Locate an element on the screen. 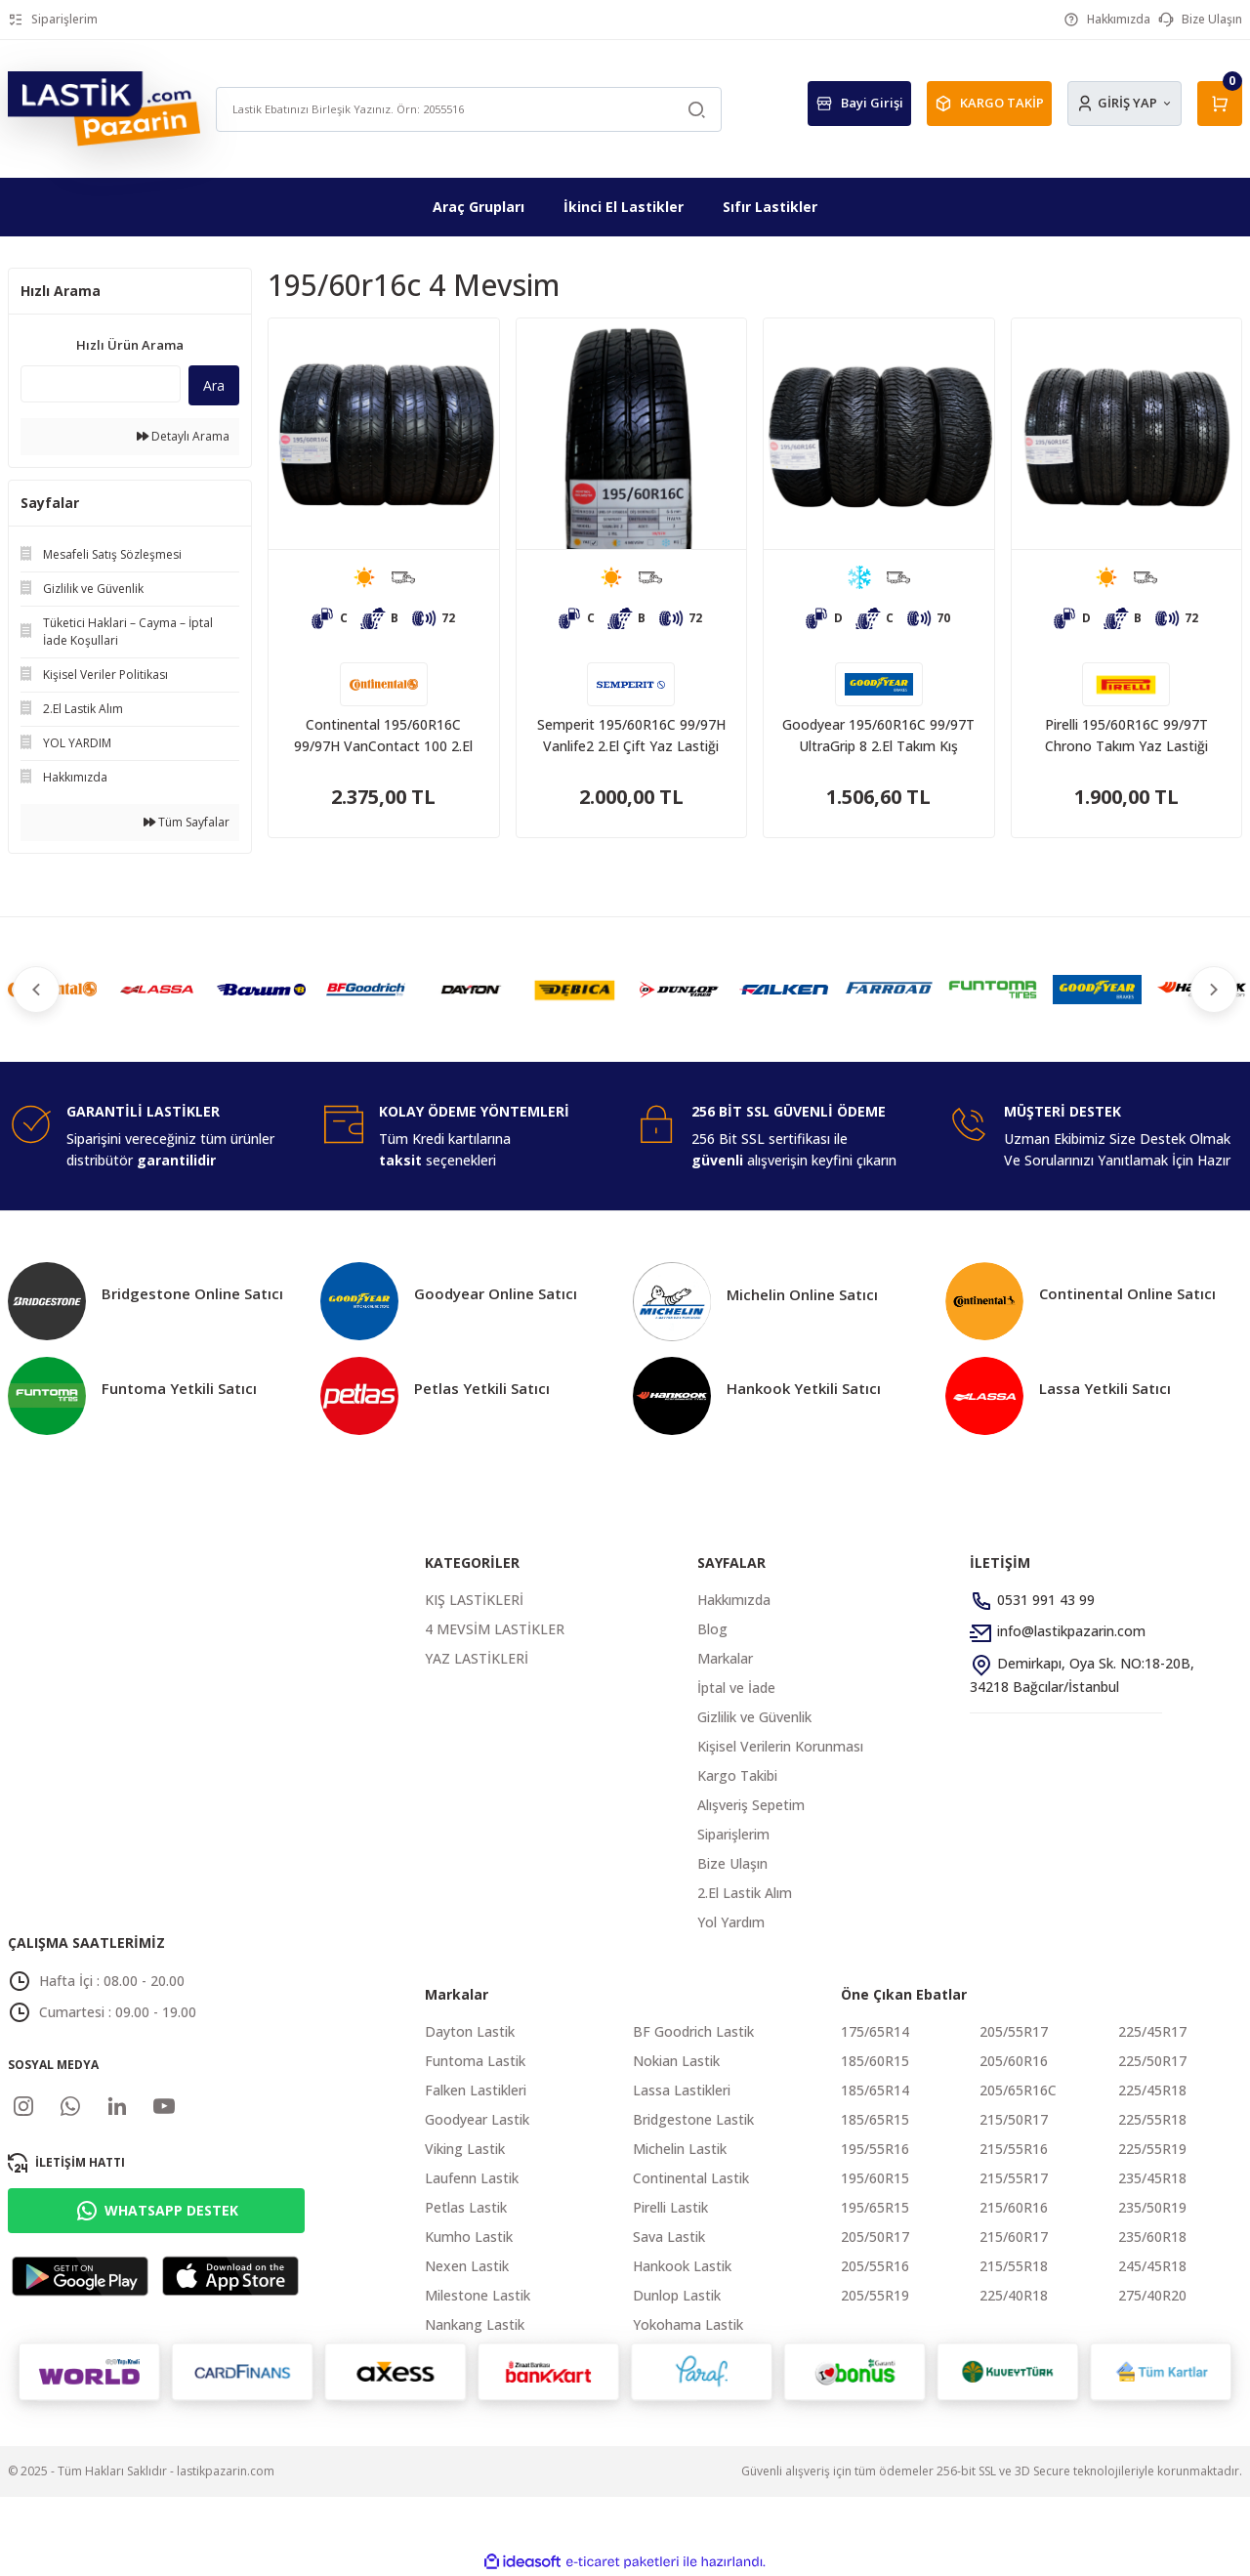  225/45R17 is located at coordinates (1152, 2031).